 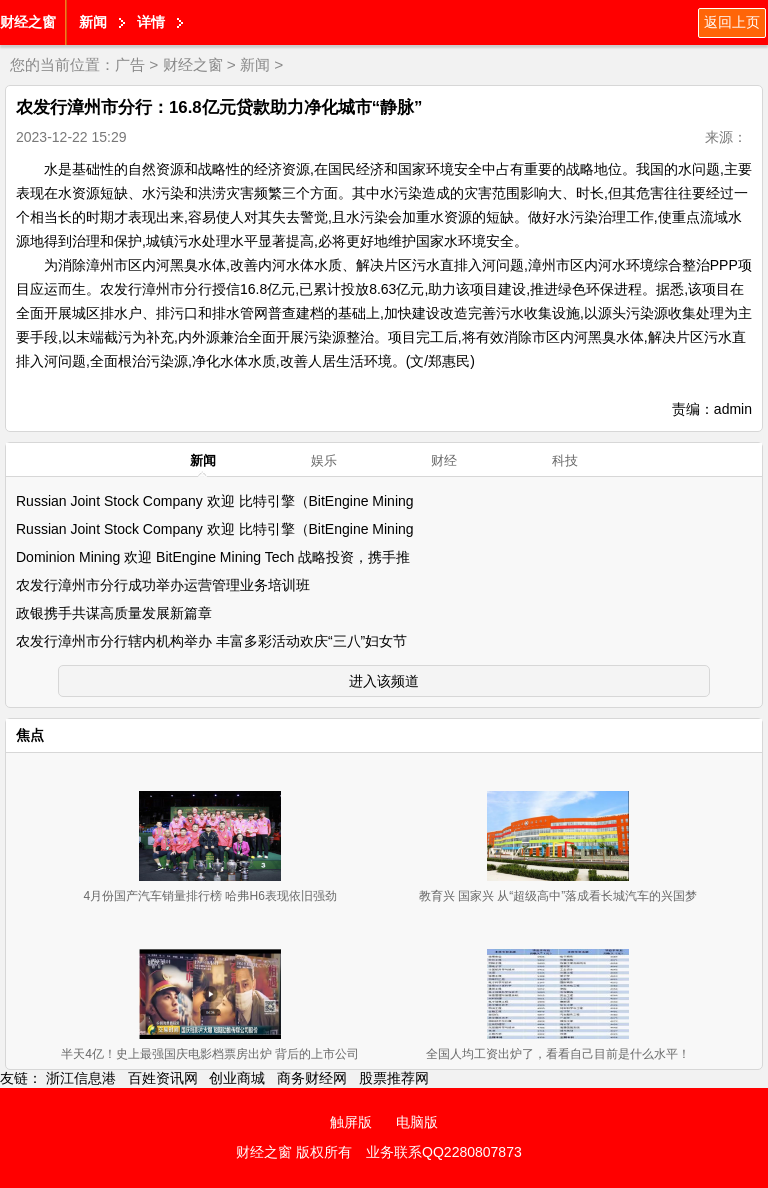 I want to click on 股票推荐网, so click(x=394, y=1078).